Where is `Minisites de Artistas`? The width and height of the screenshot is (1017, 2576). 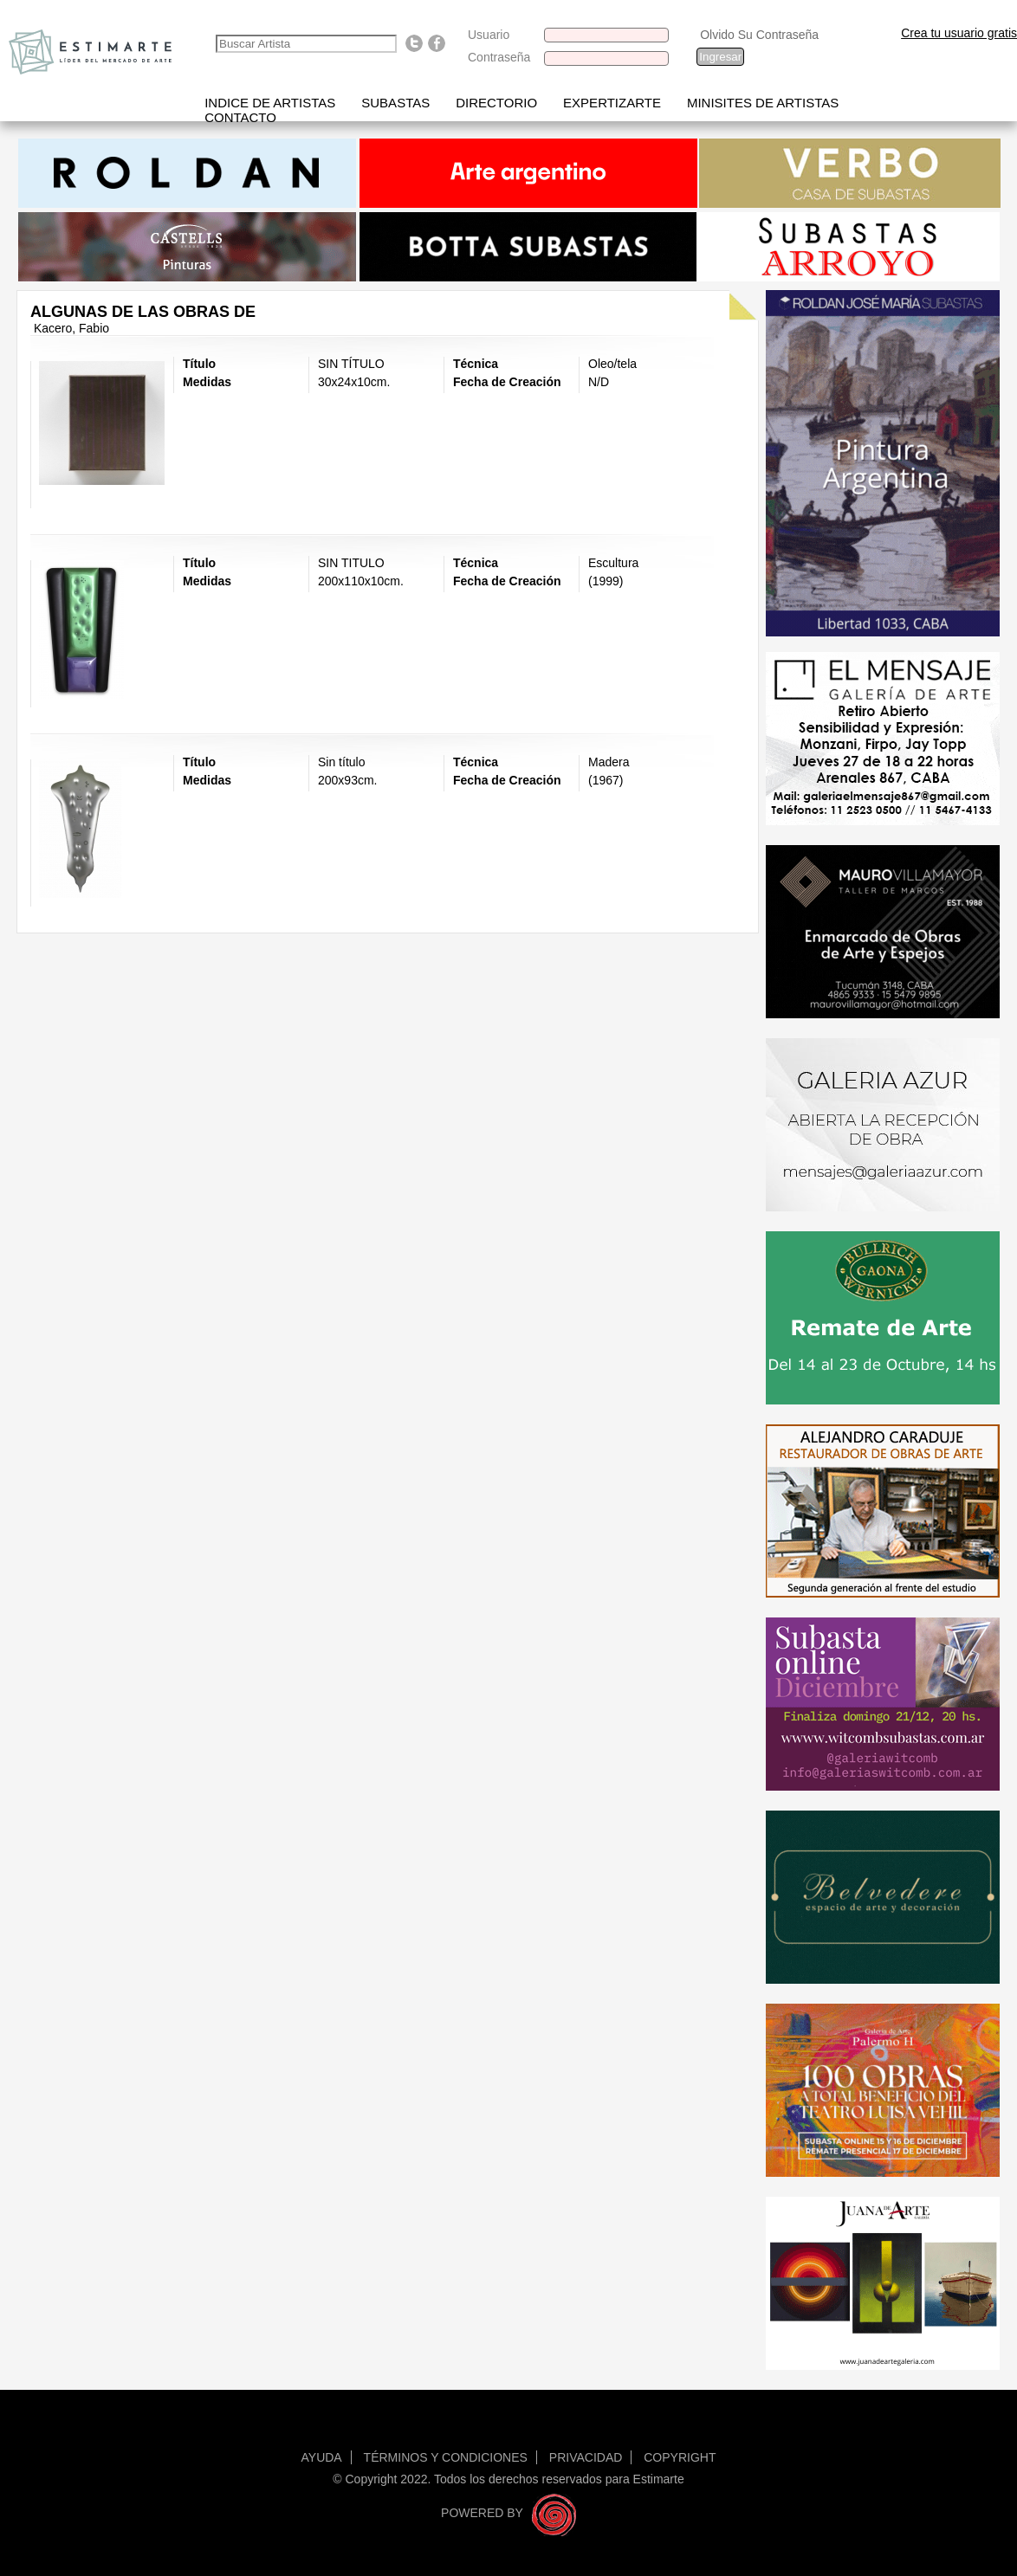 Minisites de Artistas is located at coordinates (763, 102).